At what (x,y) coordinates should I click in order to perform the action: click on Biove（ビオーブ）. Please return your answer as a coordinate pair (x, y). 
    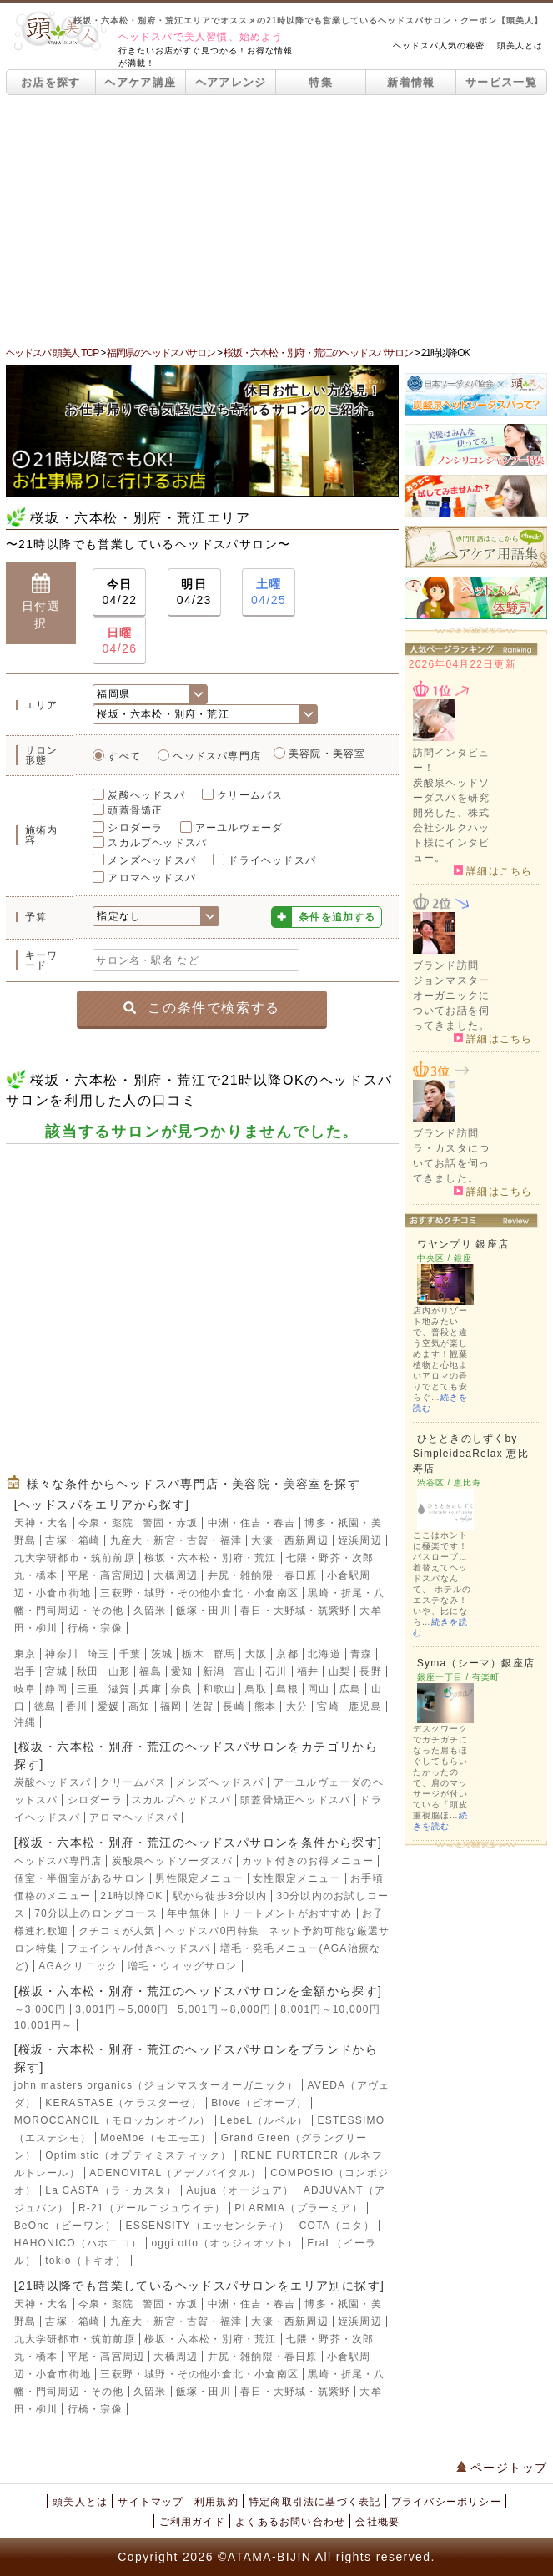
    Looking at the image, I should click on (259, 2103).